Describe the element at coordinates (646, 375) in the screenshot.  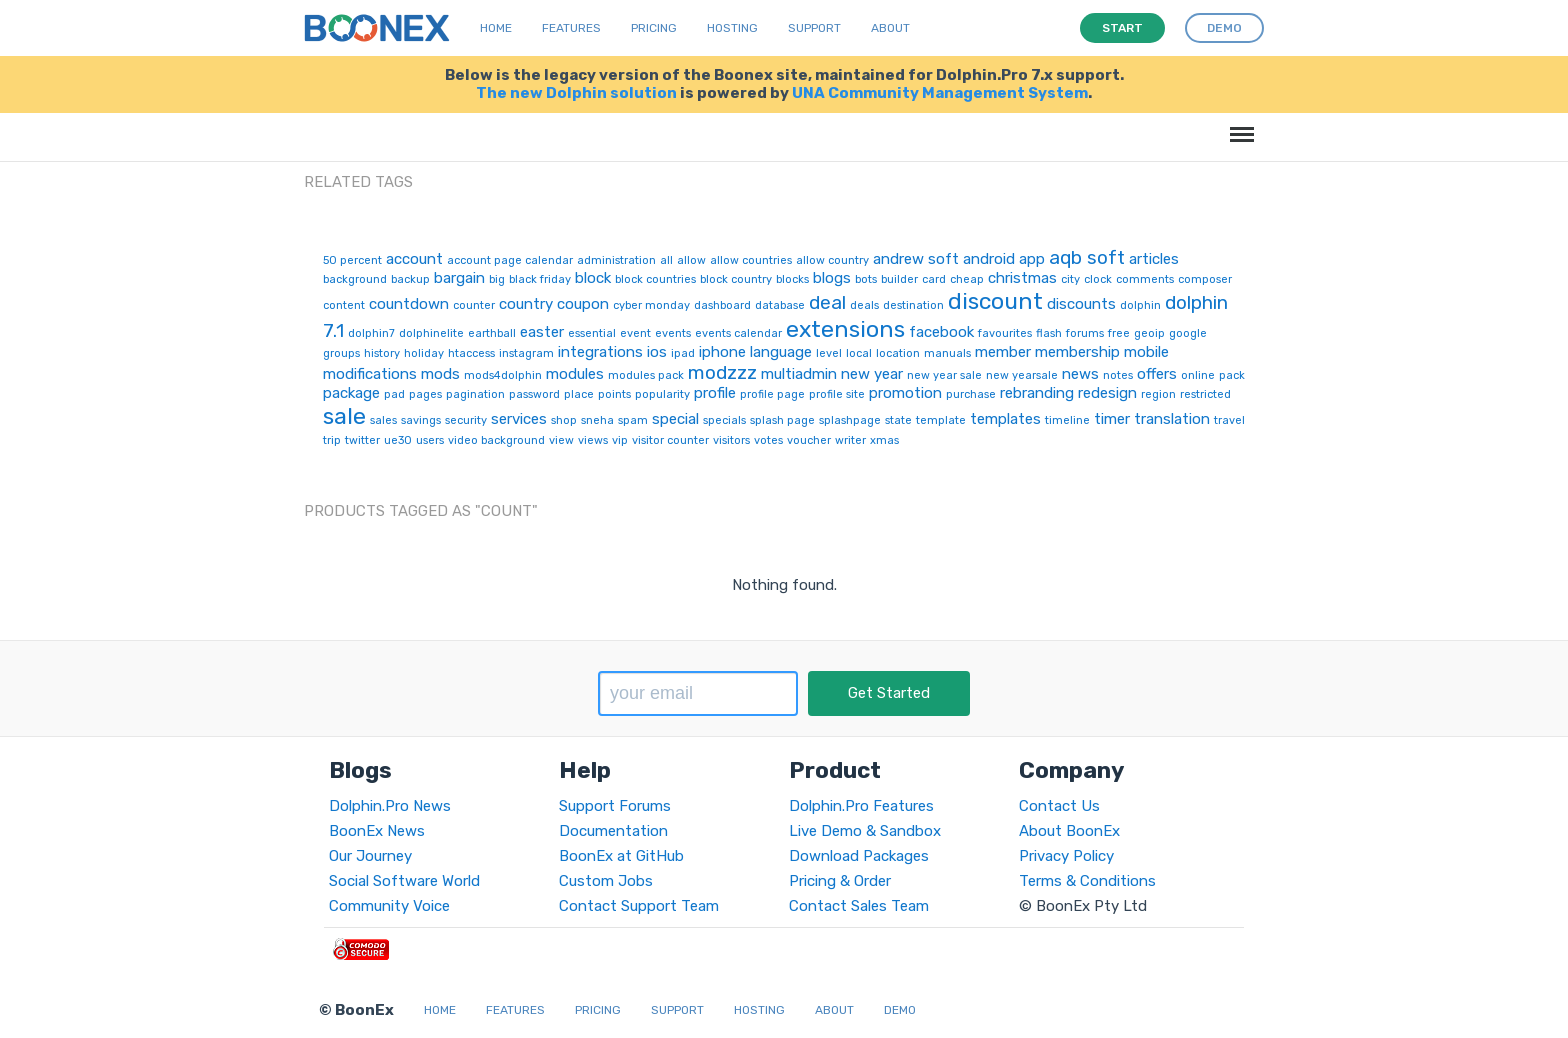
I see `modules pack` at that location.